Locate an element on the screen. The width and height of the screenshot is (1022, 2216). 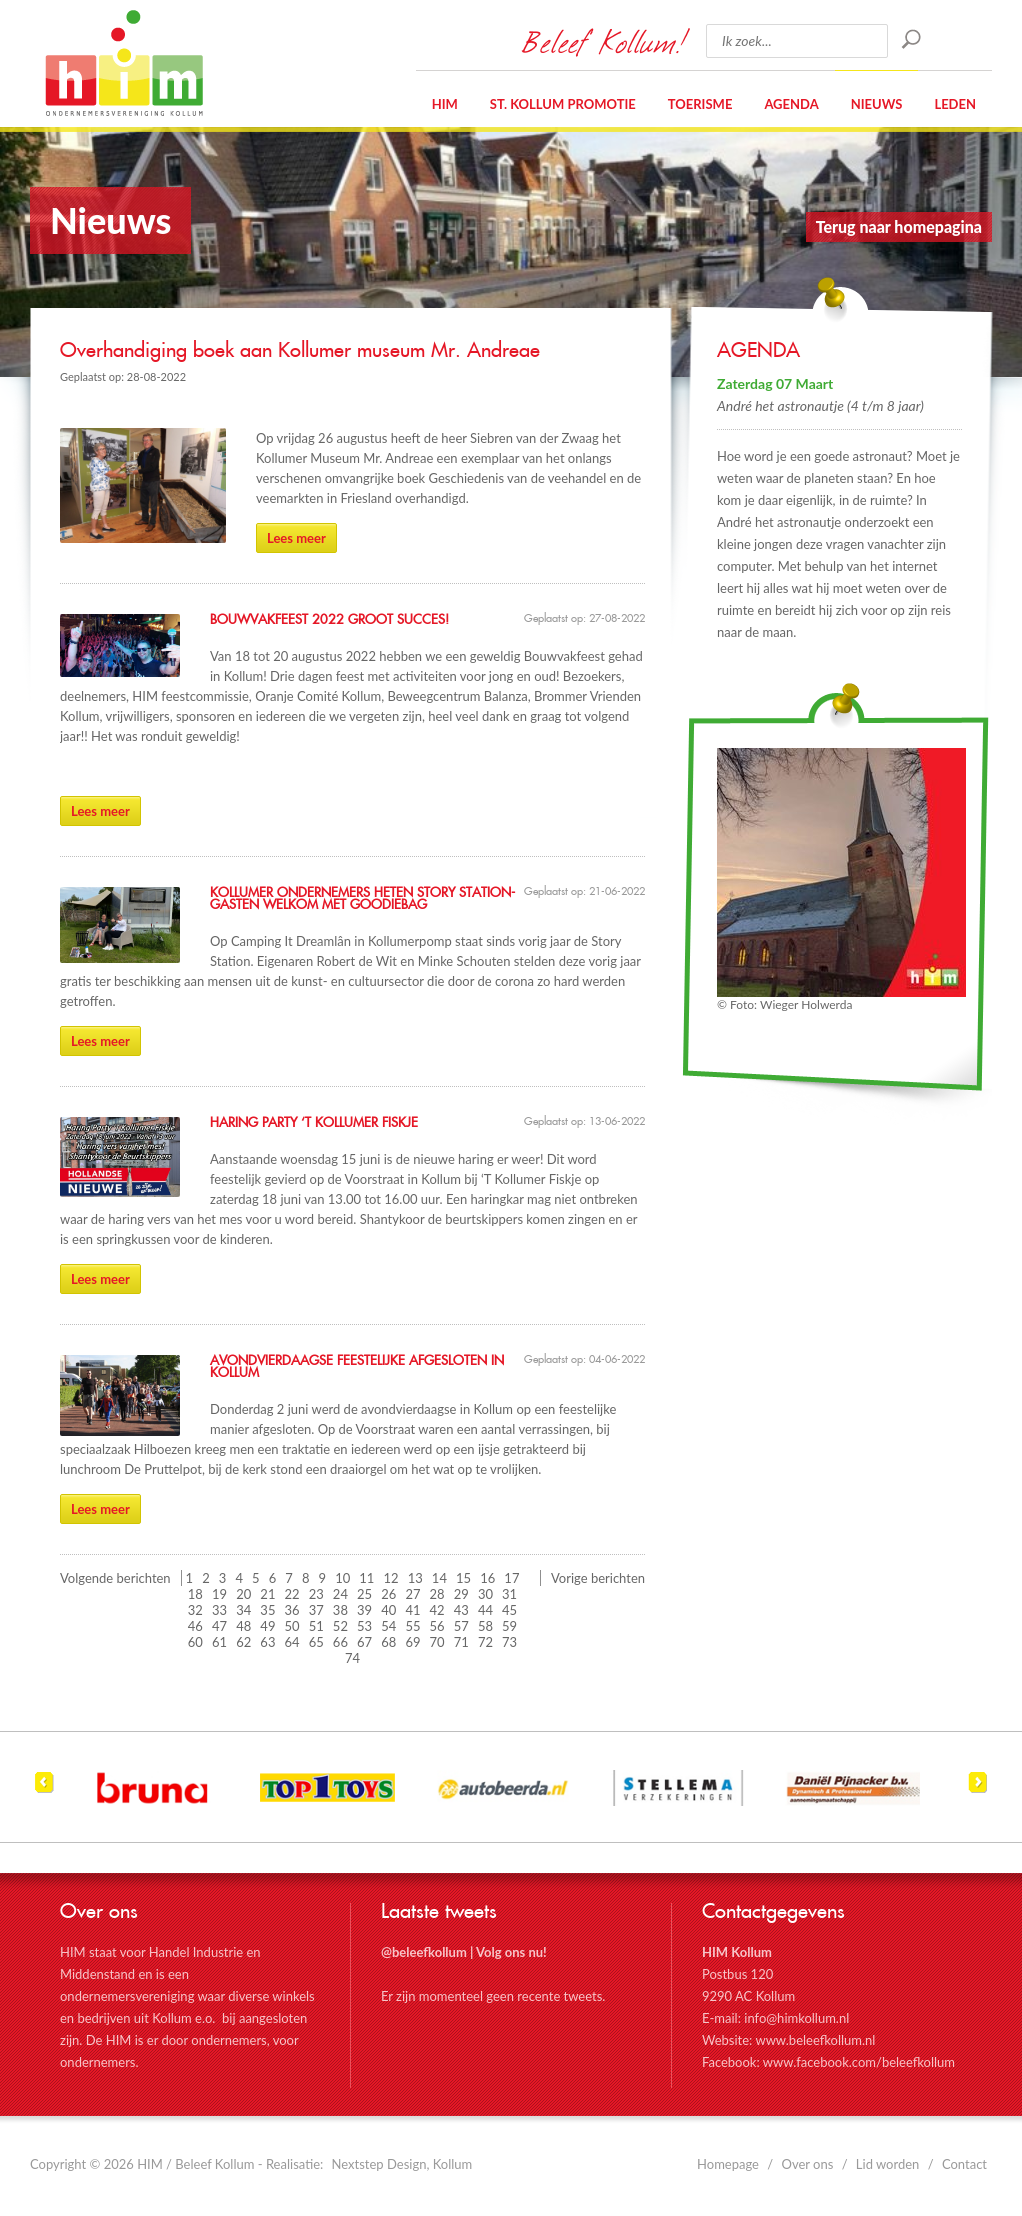
info@himkollum.nl is located at coordinates (796, 2018).